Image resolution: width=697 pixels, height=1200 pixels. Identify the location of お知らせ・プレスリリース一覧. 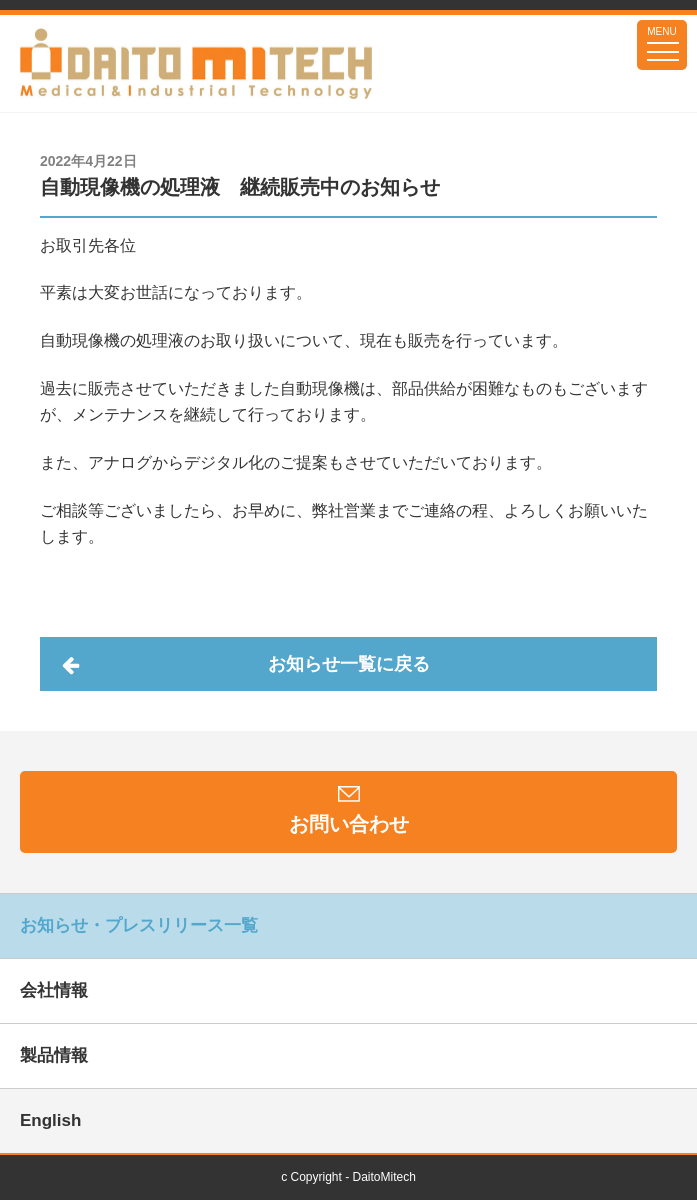
(139, 925).